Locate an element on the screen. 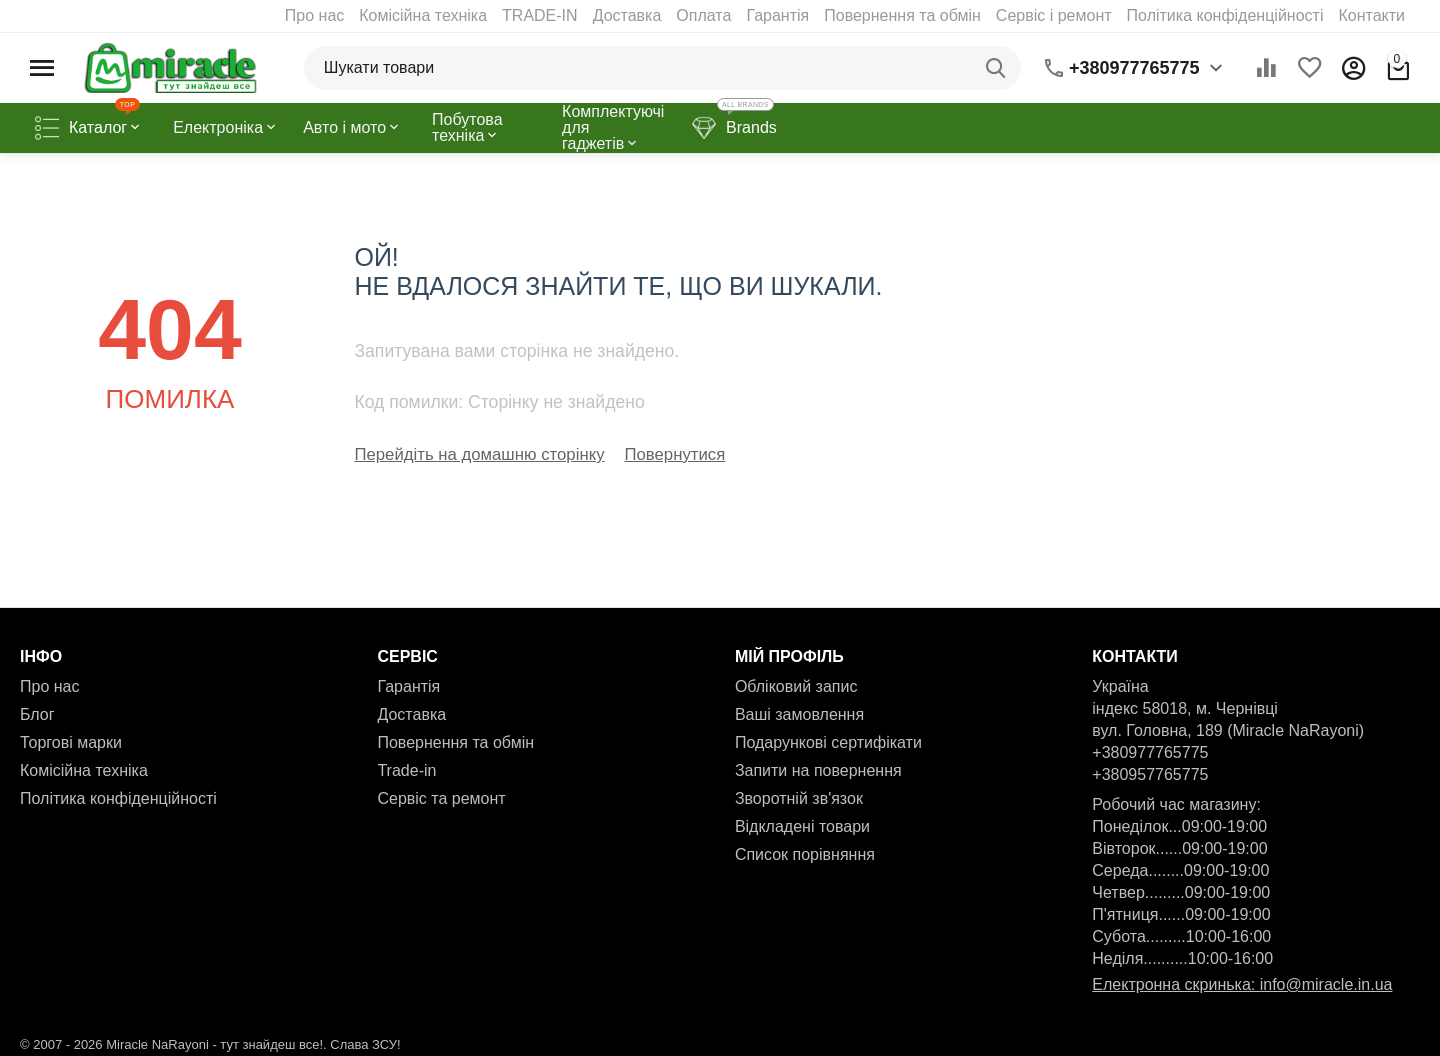  Сервіс і ремонт is located at coordinates (1054, 15).